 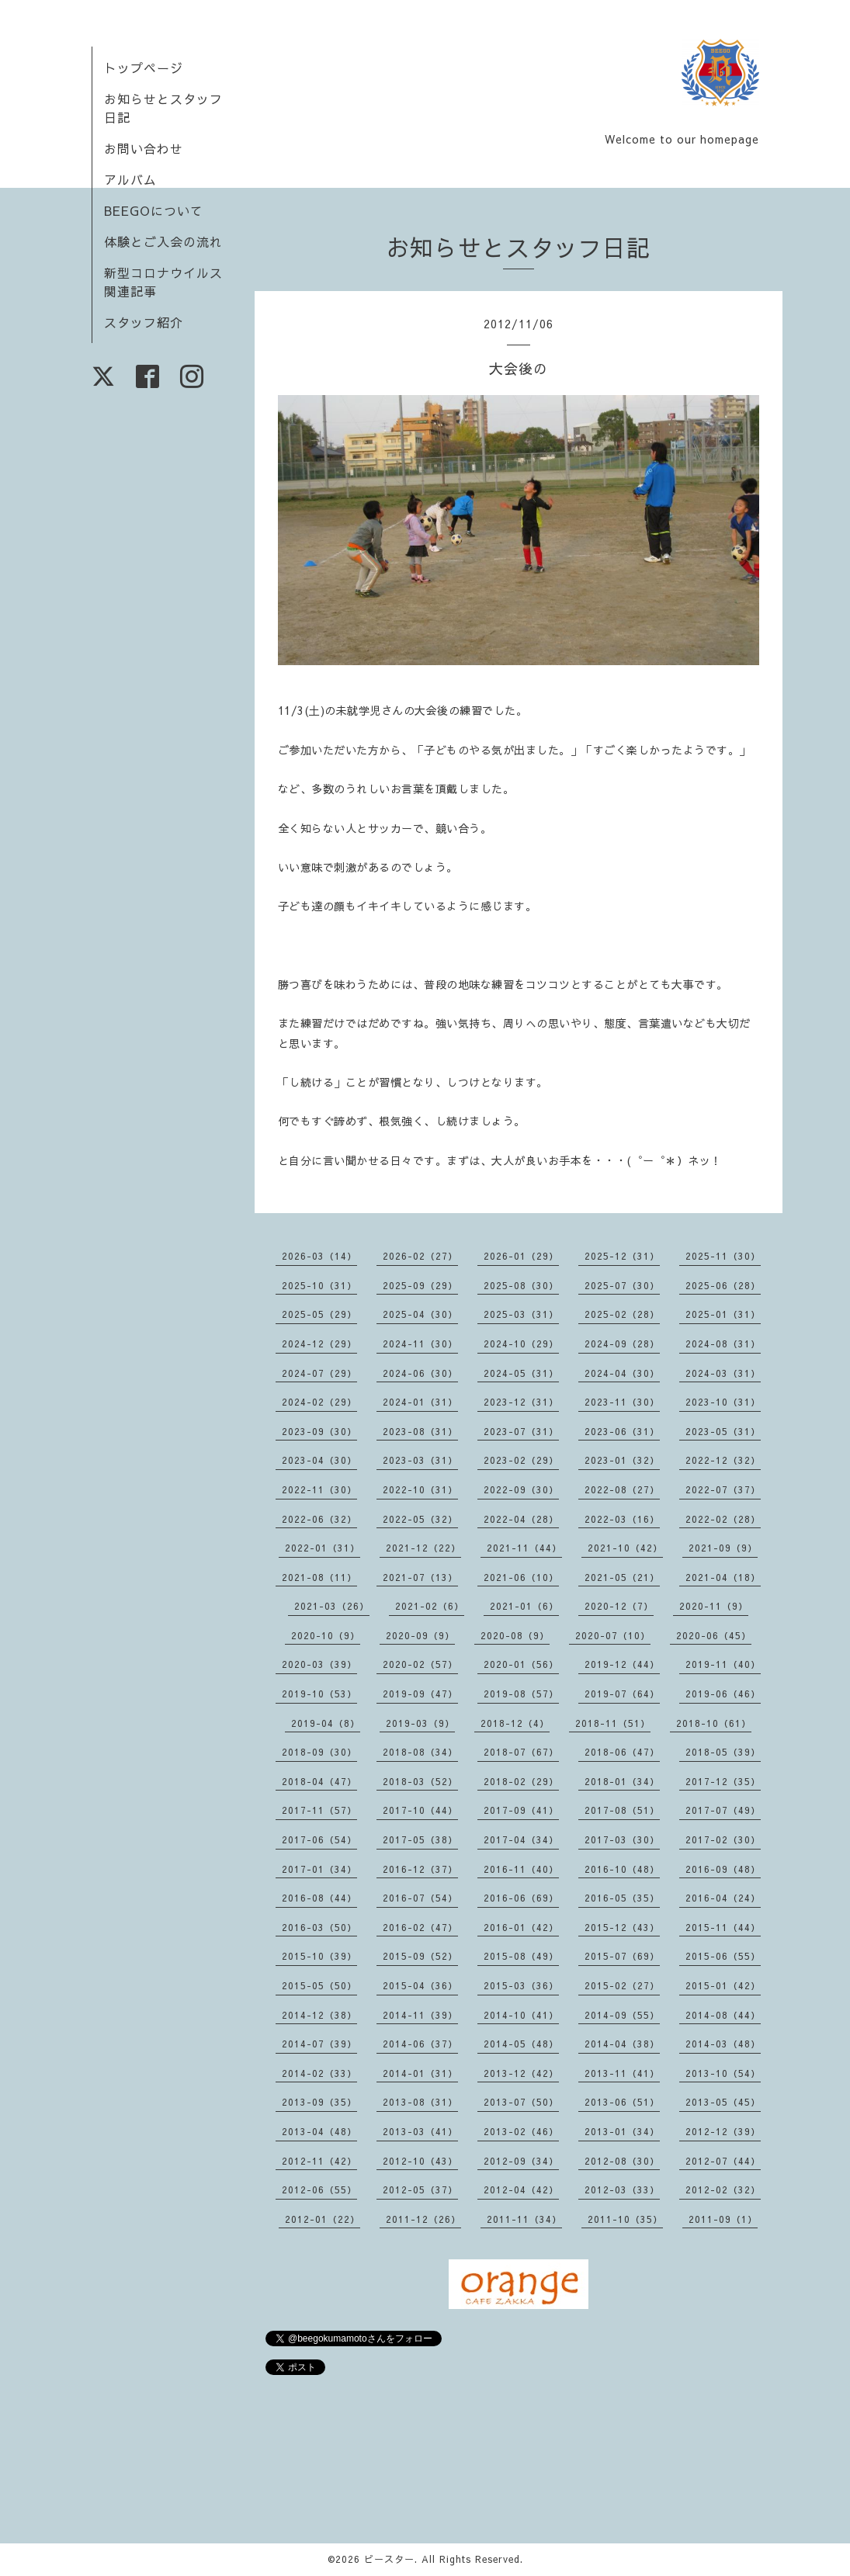 I want to click on 2011-09（1）, so click(x=723, y=2219).